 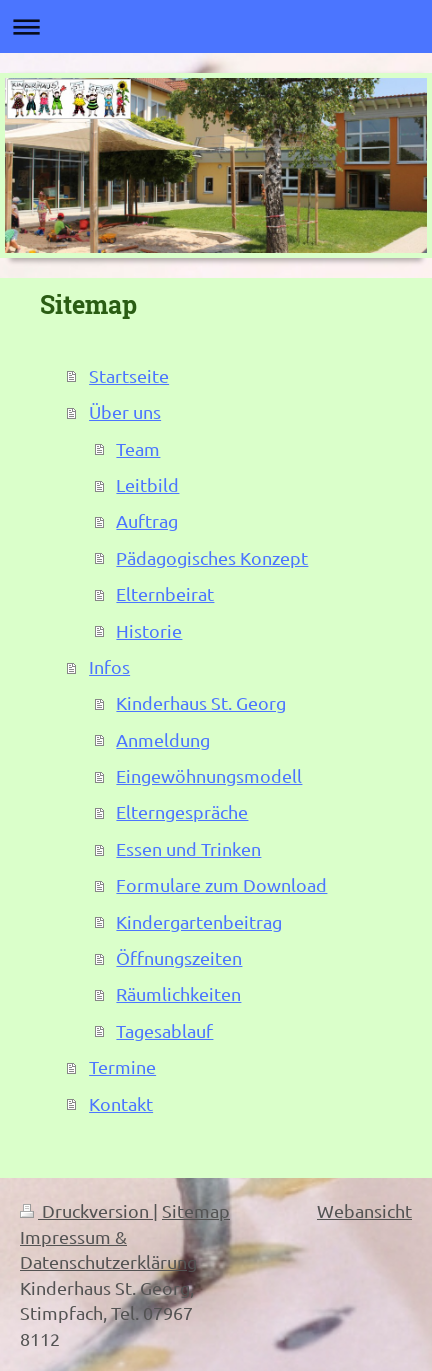 I want to click on Historie, so click(x=149, y=630).